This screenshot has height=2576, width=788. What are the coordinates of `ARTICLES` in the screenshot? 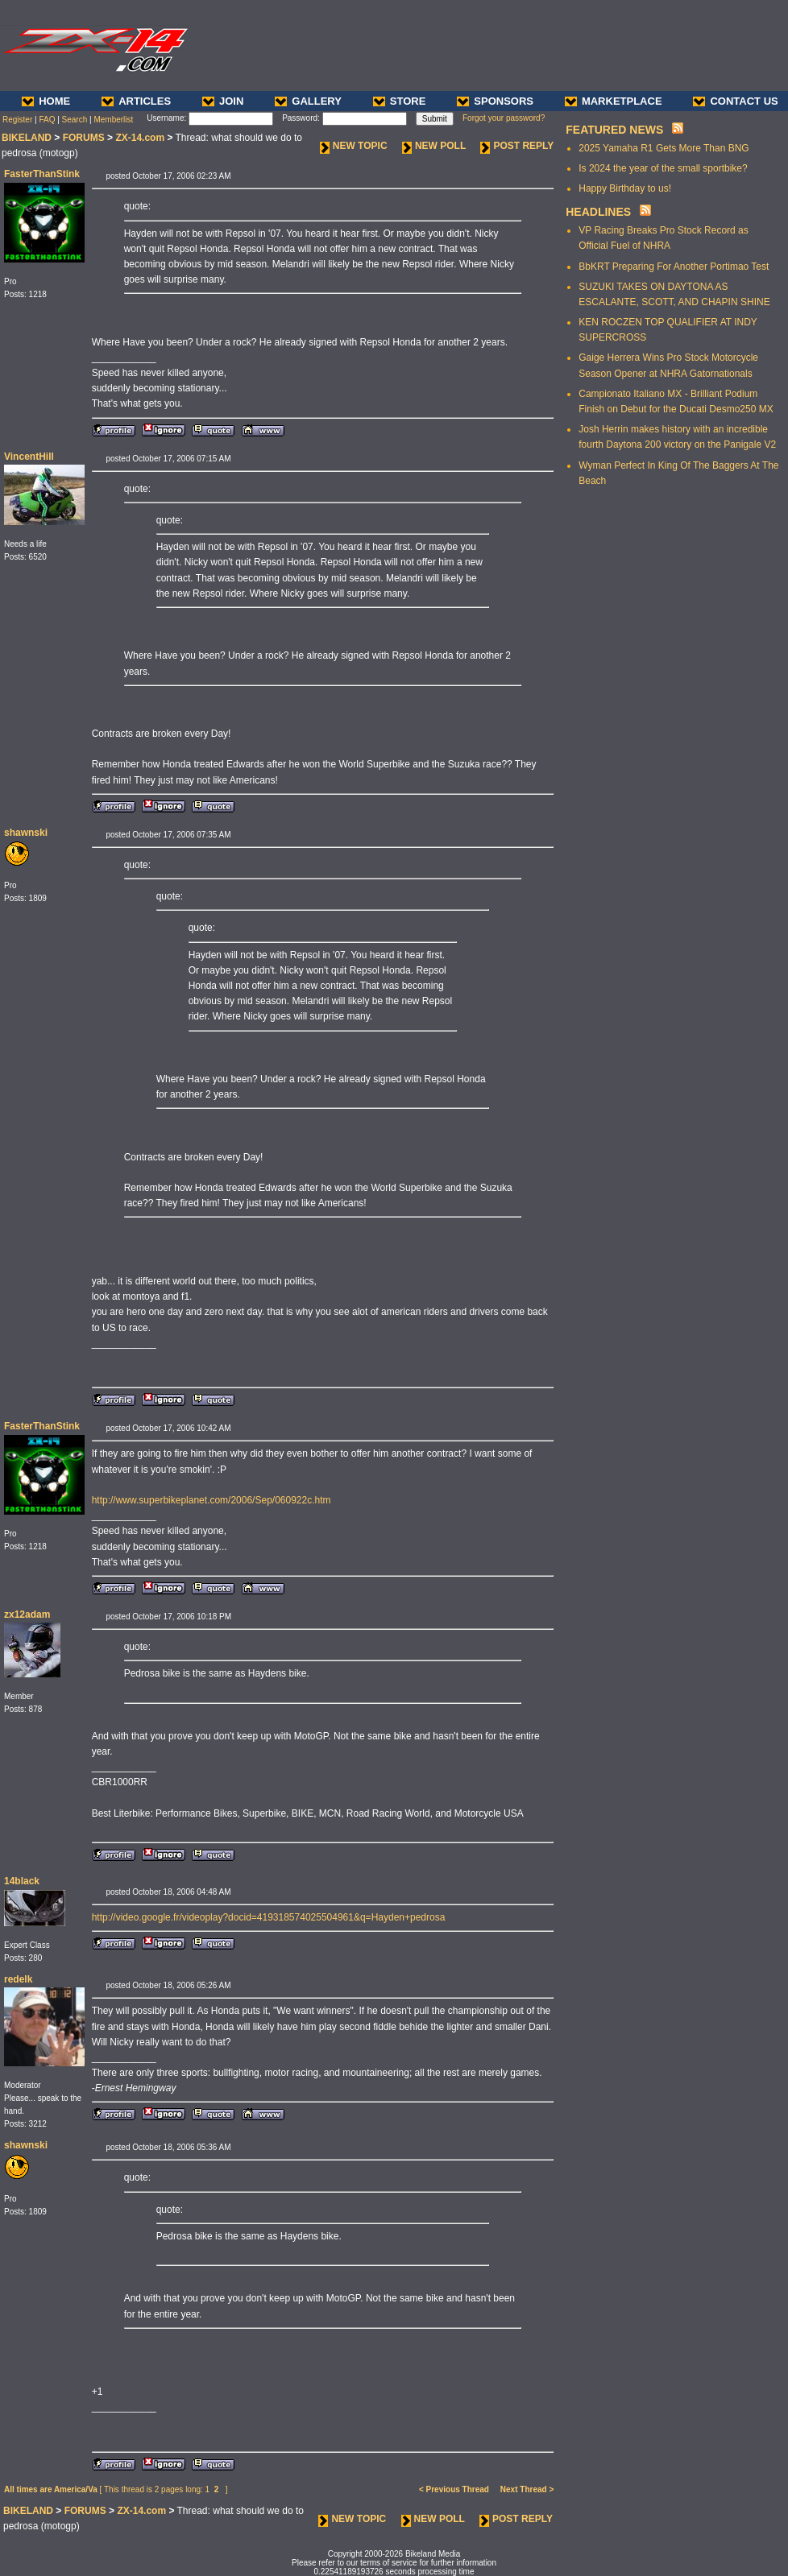 It's located at (136, 101).